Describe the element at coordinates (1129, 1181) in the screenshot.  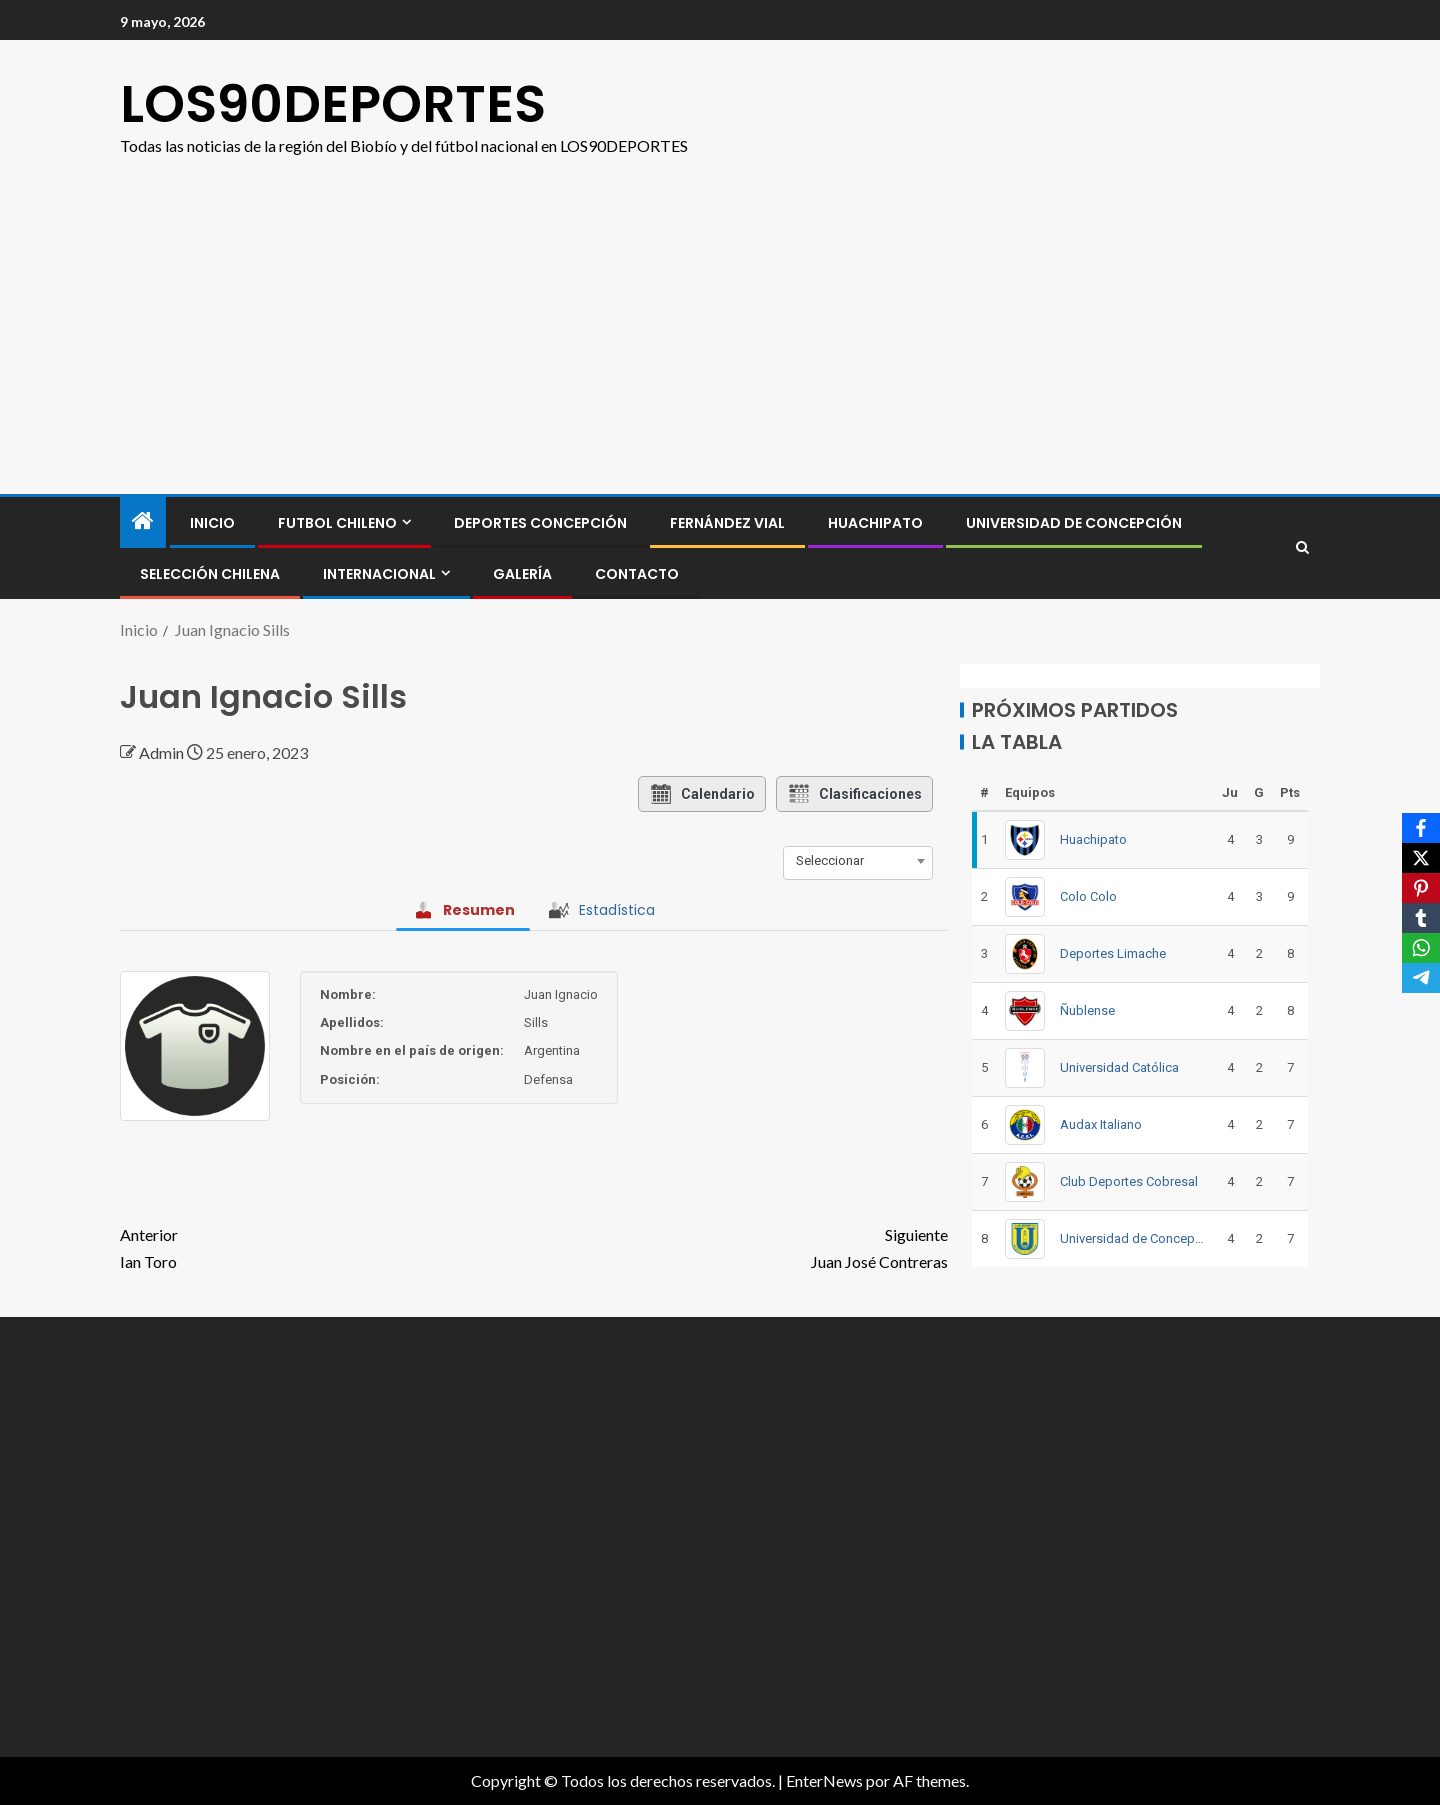
I see `Club Deportes Cobresal` at that location.